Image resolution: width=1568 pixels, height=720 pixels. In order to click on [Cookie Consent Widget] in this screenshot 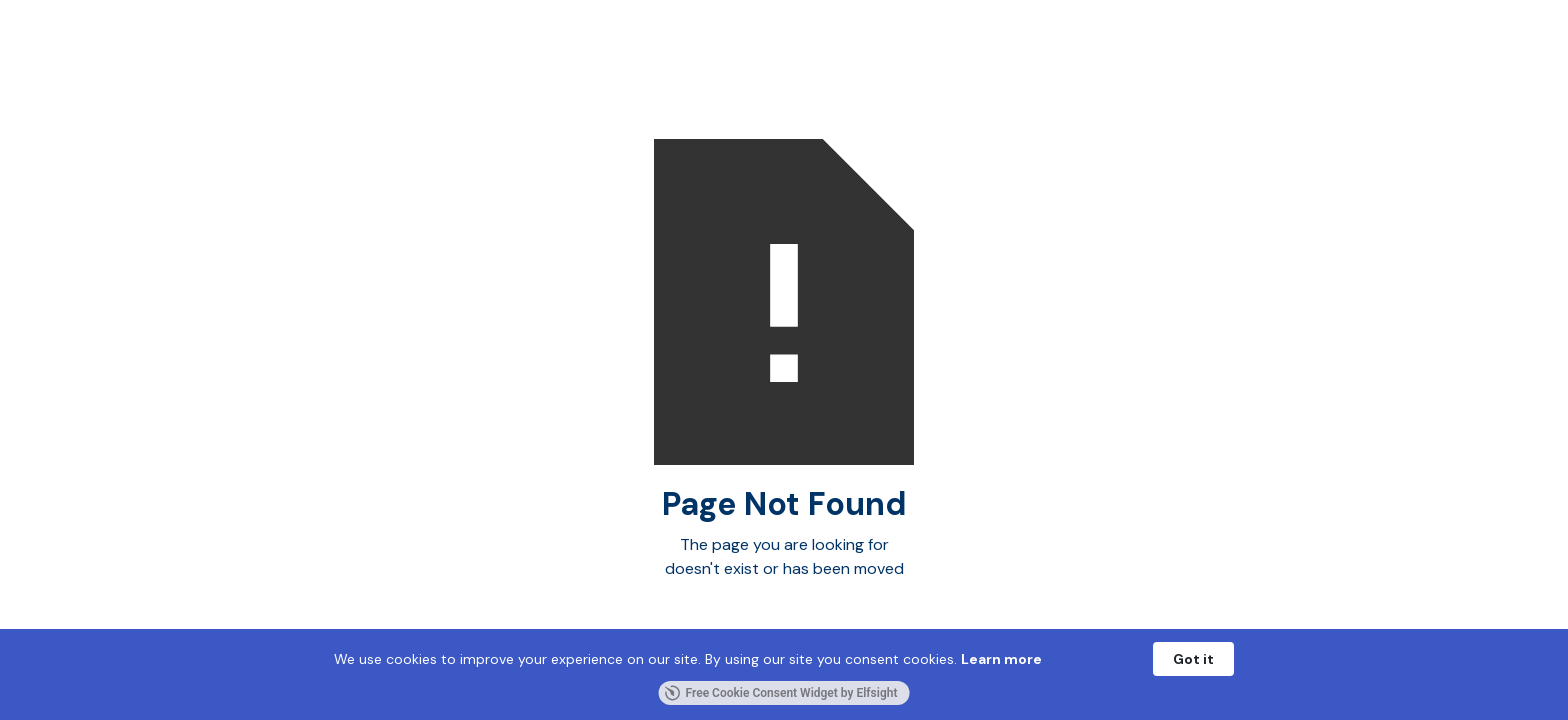, I will do `click(784, 674)`.